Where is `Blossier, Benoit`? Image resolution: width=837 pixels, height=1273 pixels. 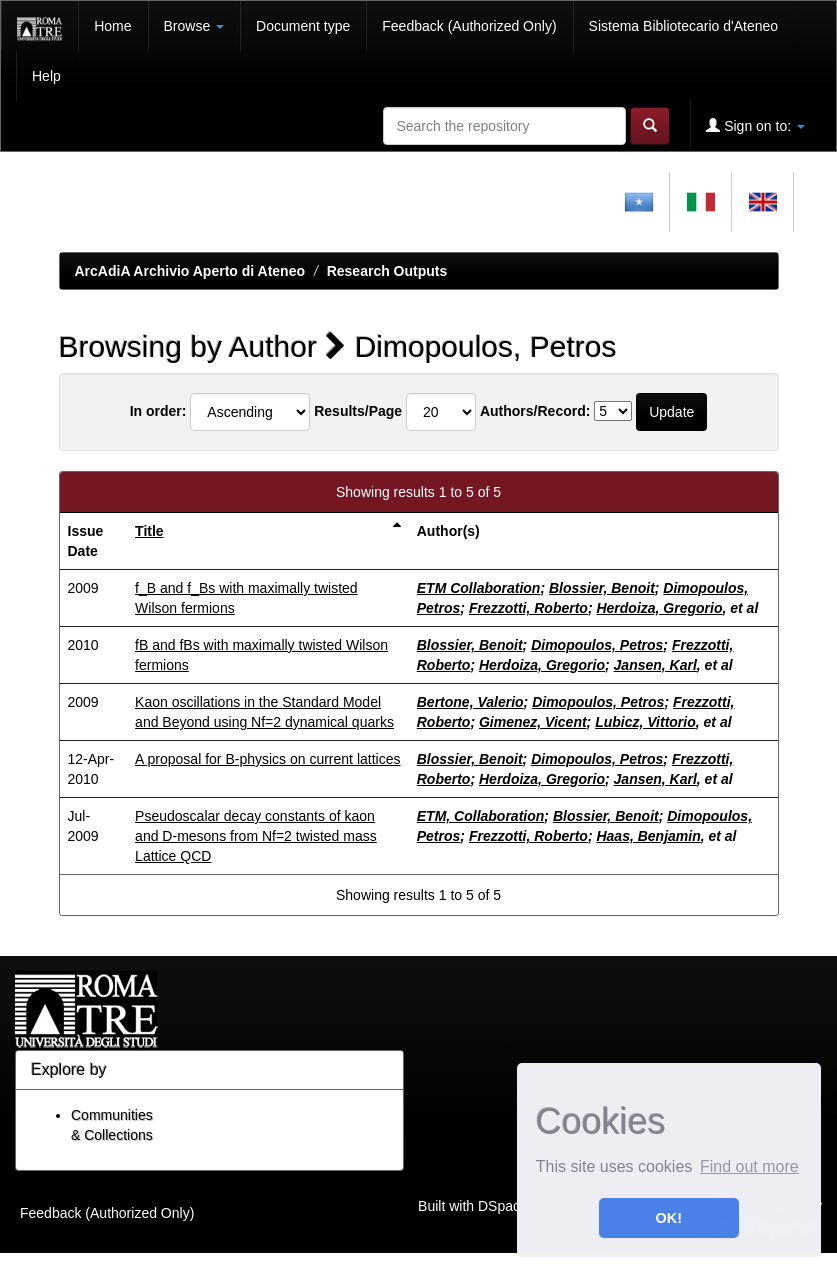
Blossier, Benoit is located at coordinates (602, 588).